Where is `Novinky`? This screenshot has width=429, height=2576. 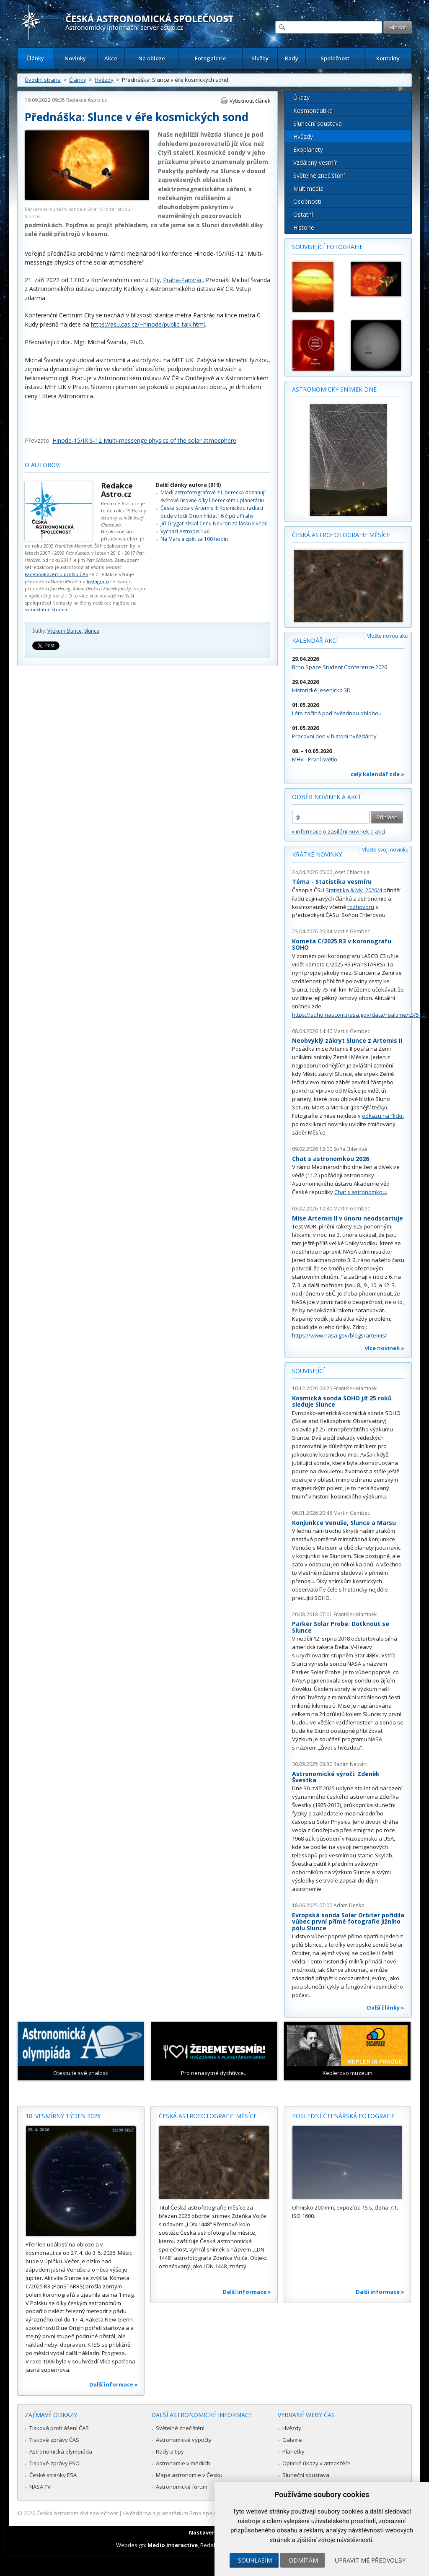 Novinky is located at coordinates (75, 58).